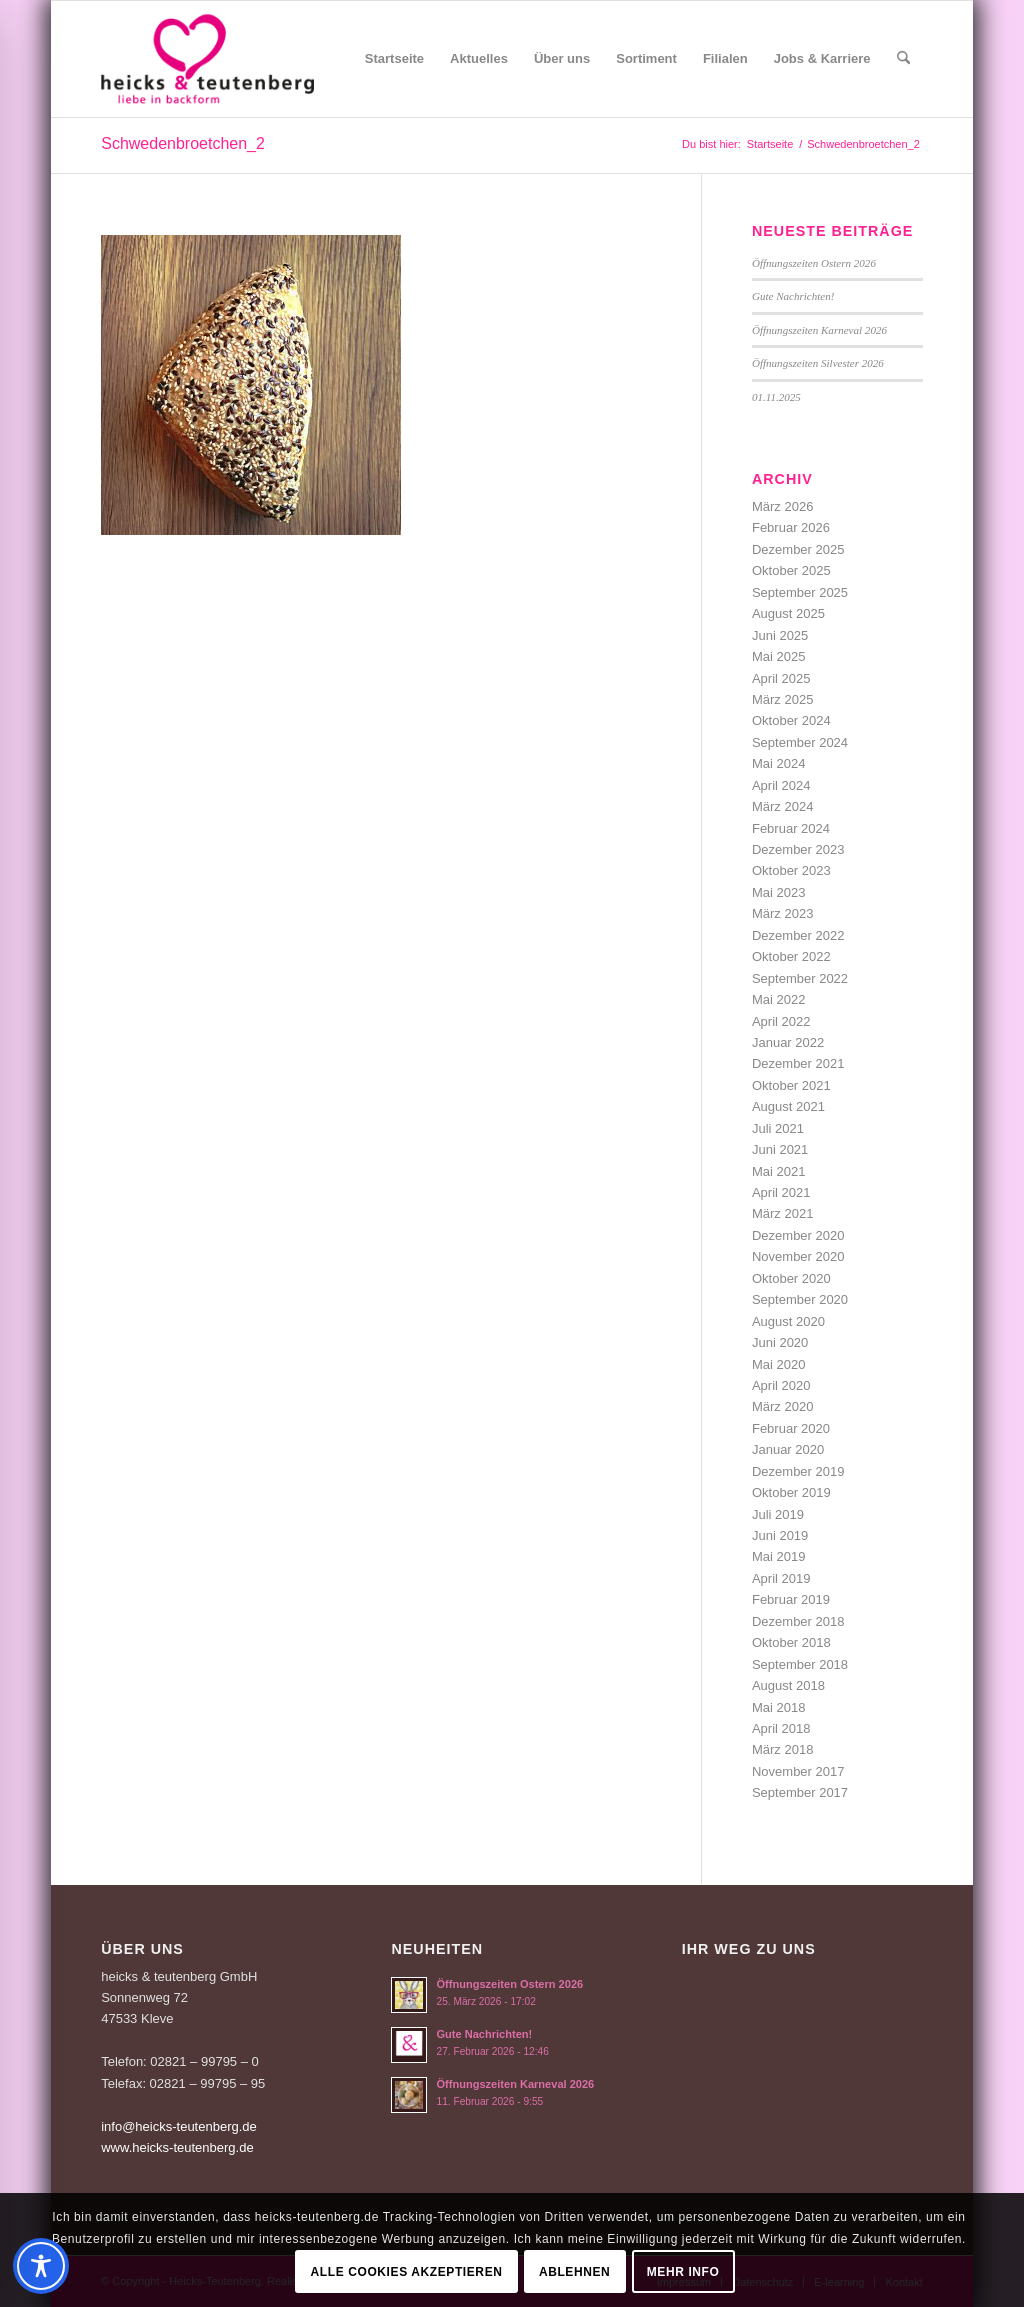  Describe the element at coordinates (394, 59) in the screenshot. I see `[menuitem]` at that location.